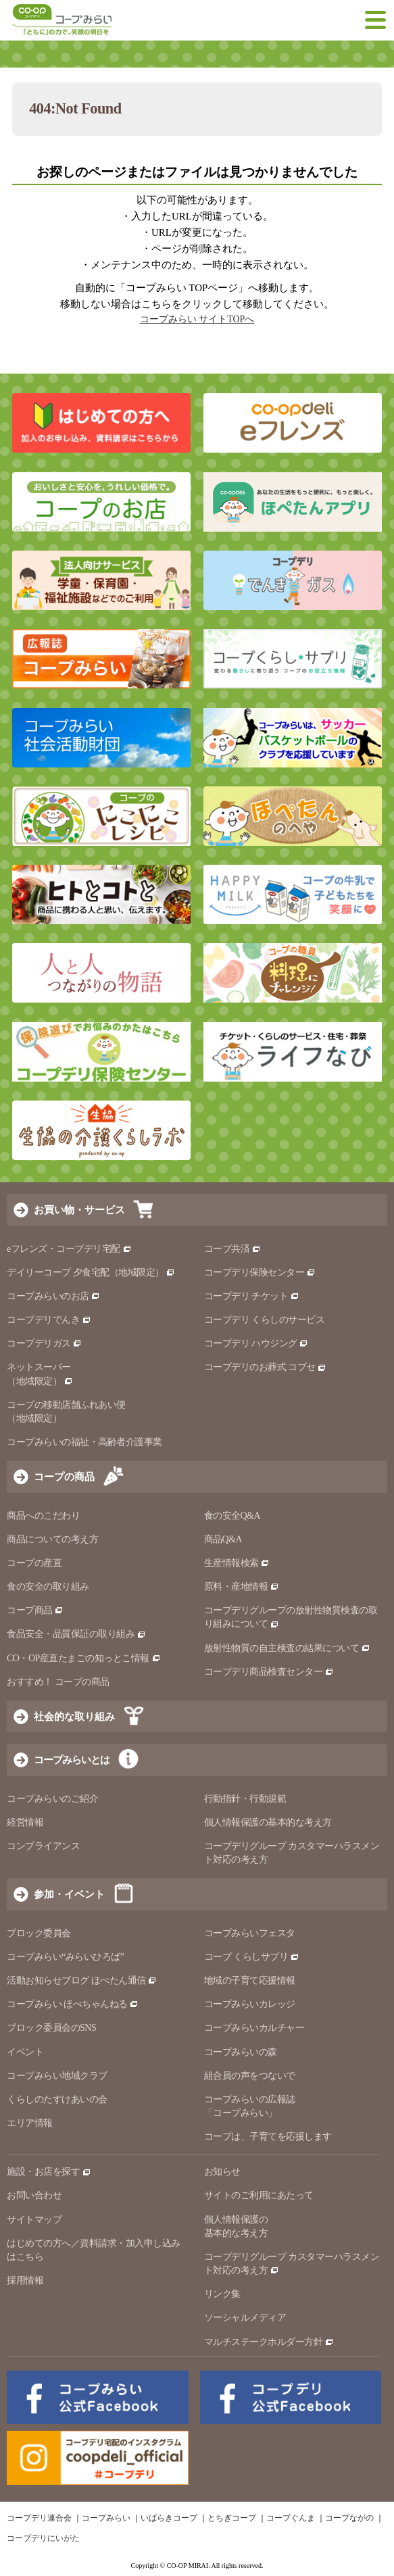  Describe the element at coordinates (43, 1516) in the screenshot. I see `商品へのこだわり` at that location.